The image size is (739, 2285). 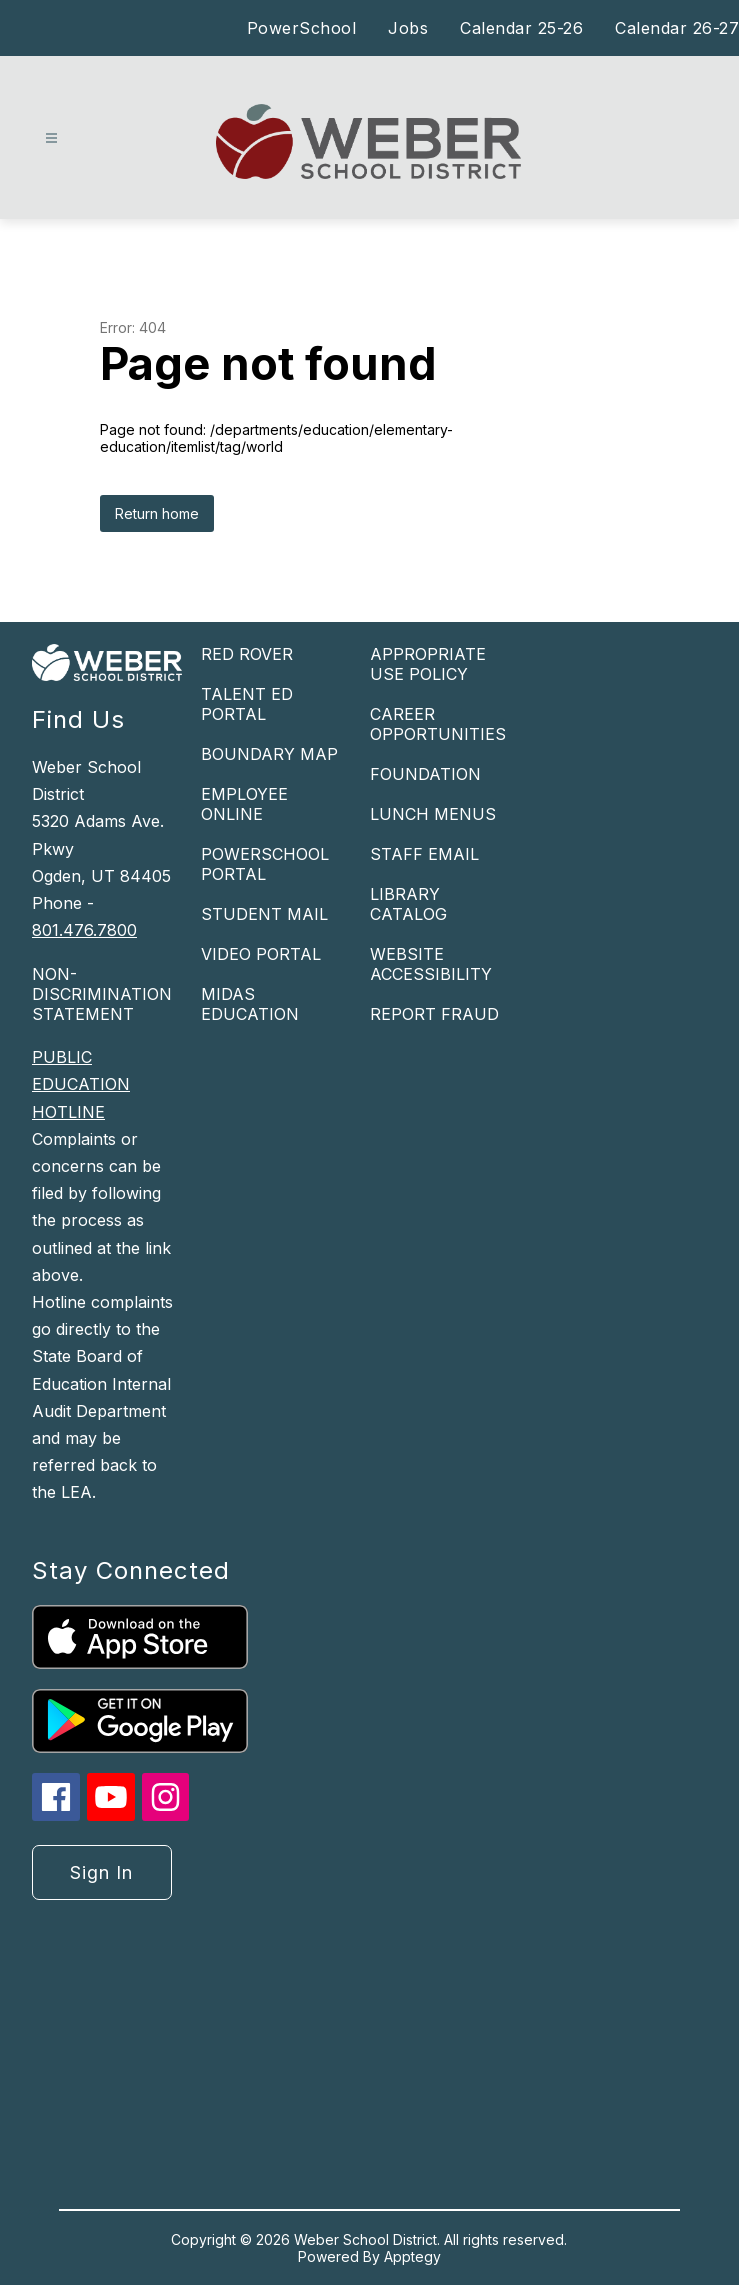 I want to click on MIDAS EDUCATION, so click(x=250, y=1004).